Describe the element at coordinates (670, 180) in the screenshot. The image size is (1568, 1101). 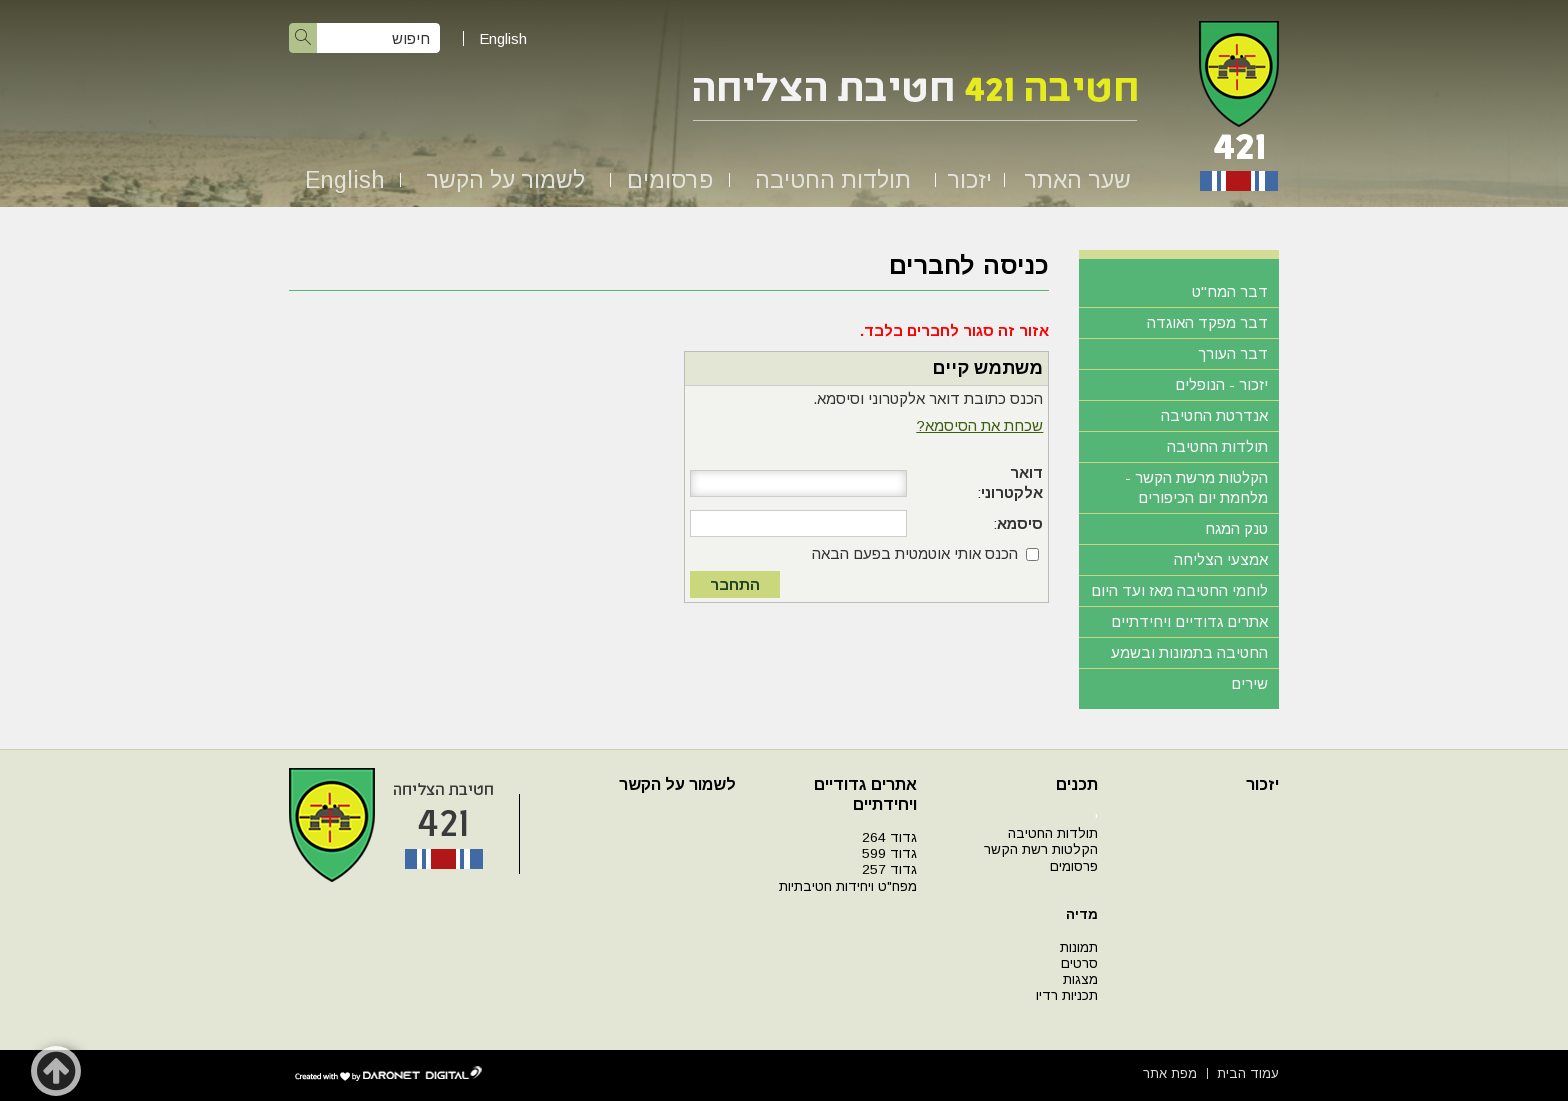
I see `פרסומים` at that location.